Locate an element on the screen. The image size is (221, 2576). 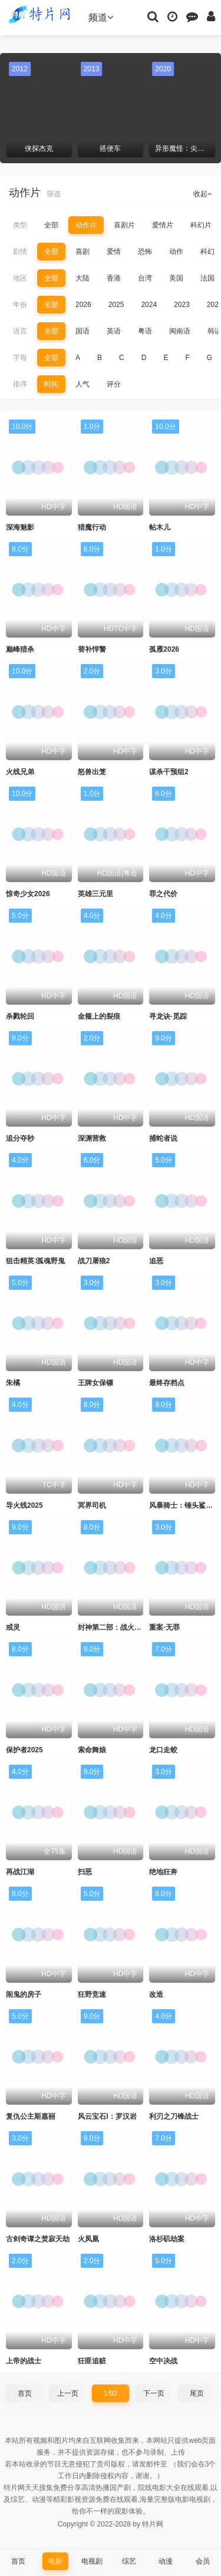
2024 is located at coordinates (149, 304).